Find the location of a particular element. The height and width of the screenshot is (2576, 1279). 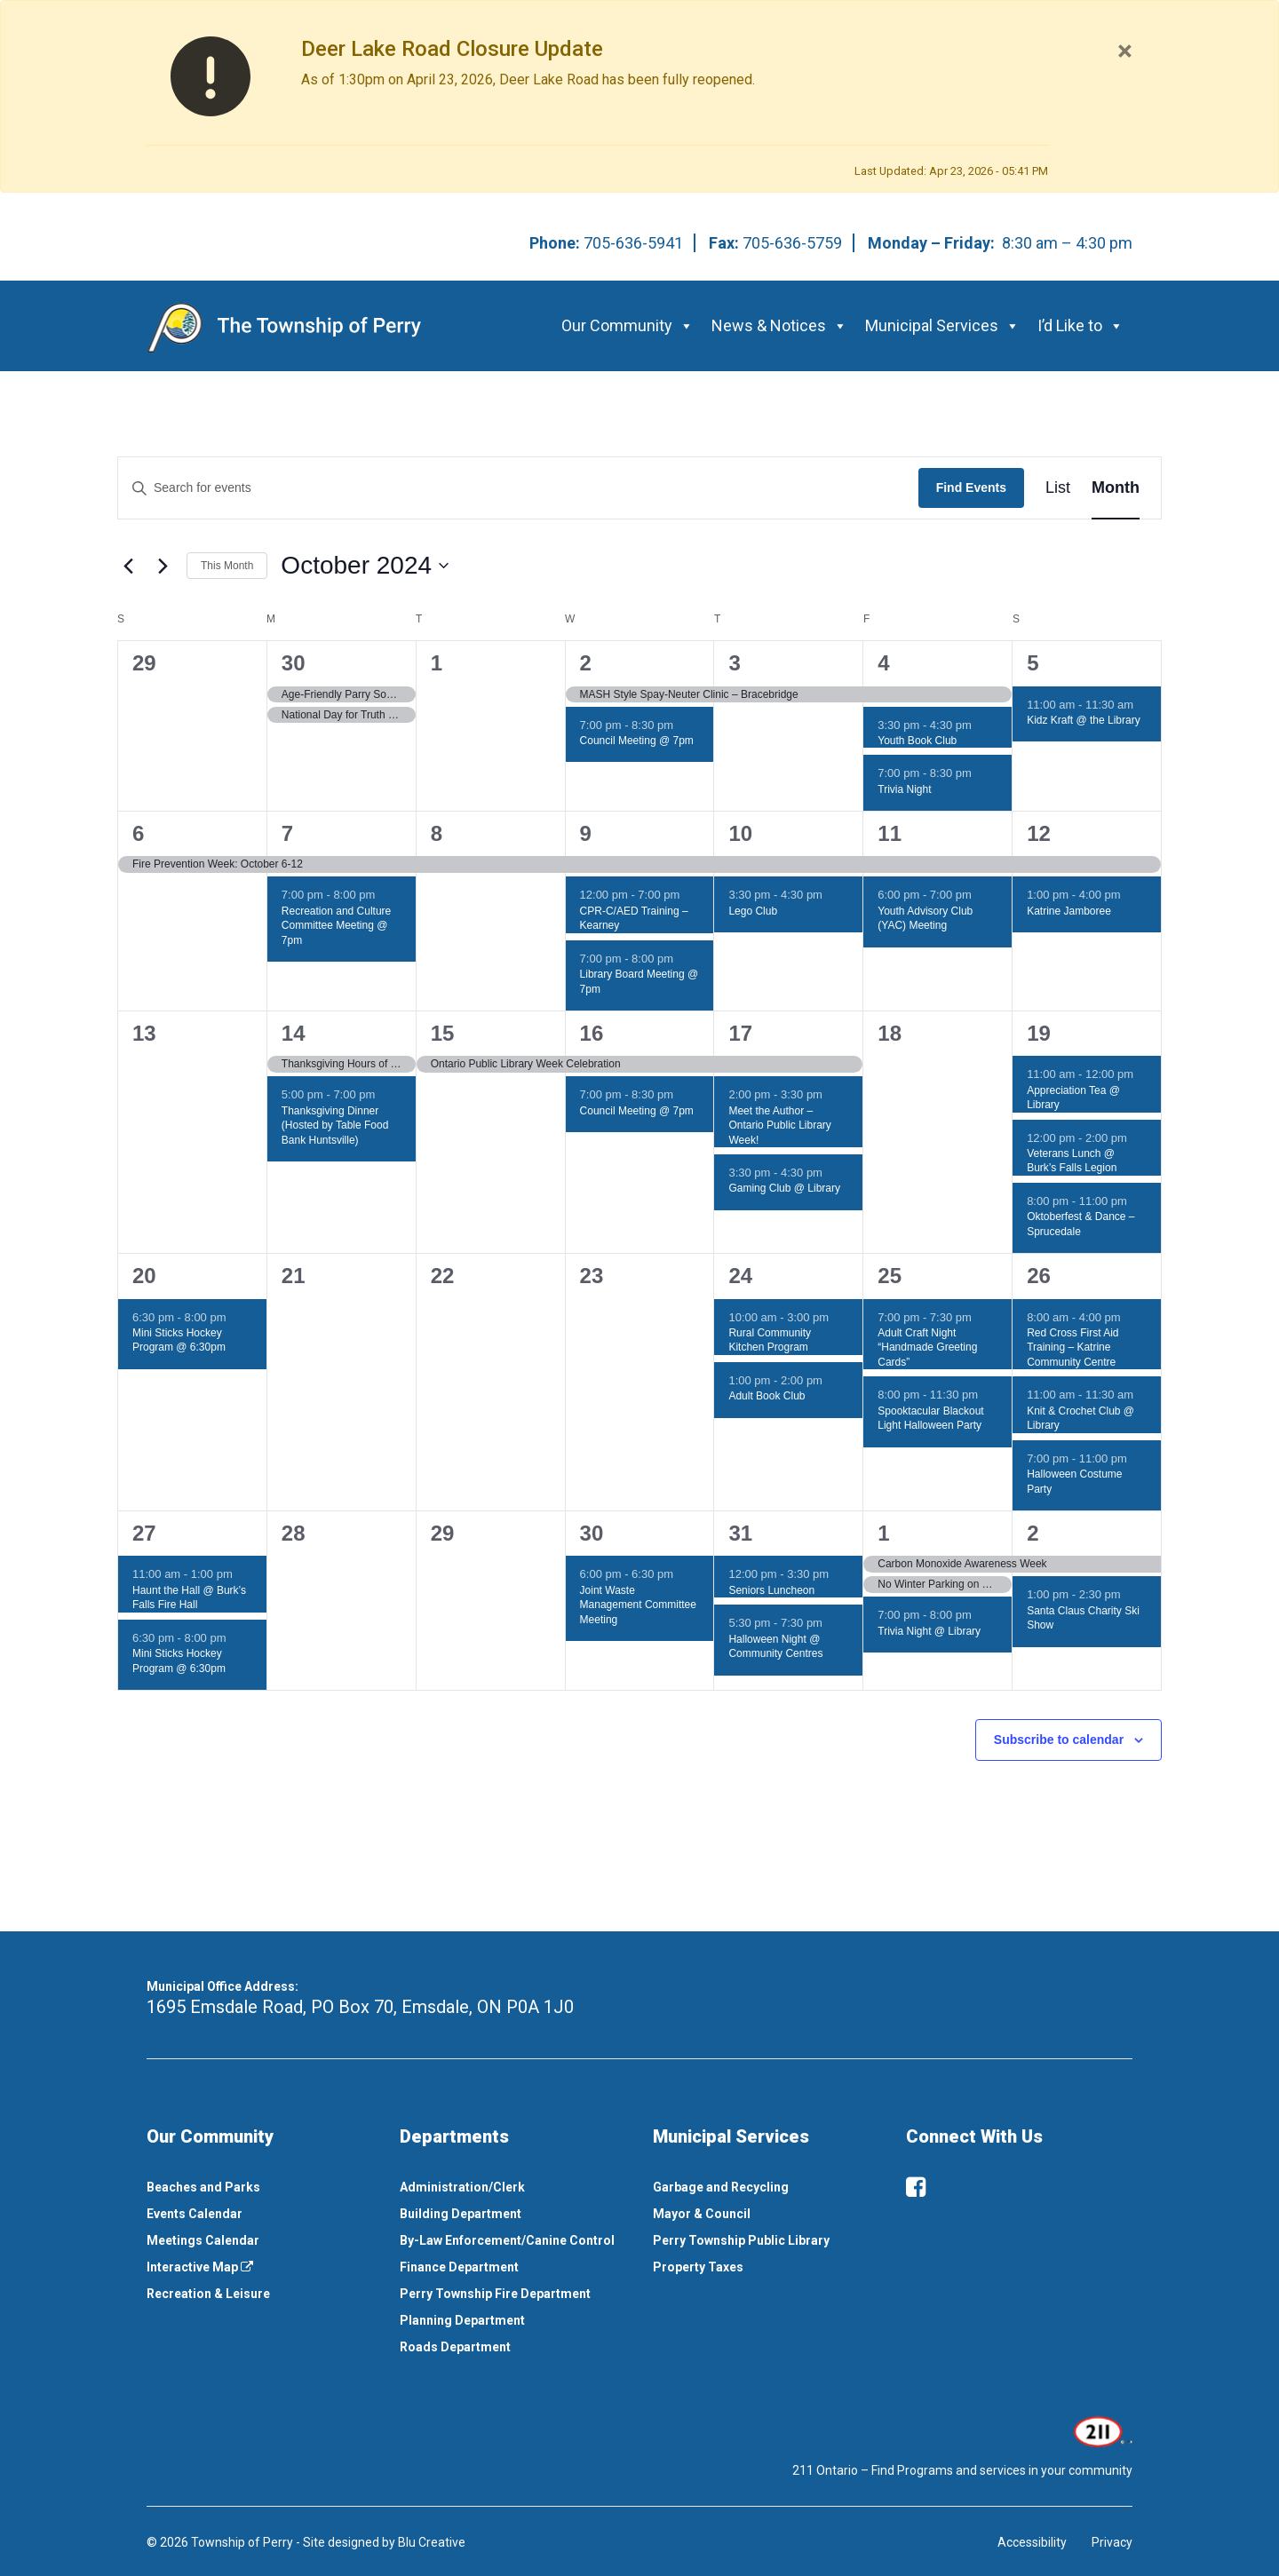

Seniors Luncheon is located at coordinates (771, 1590).